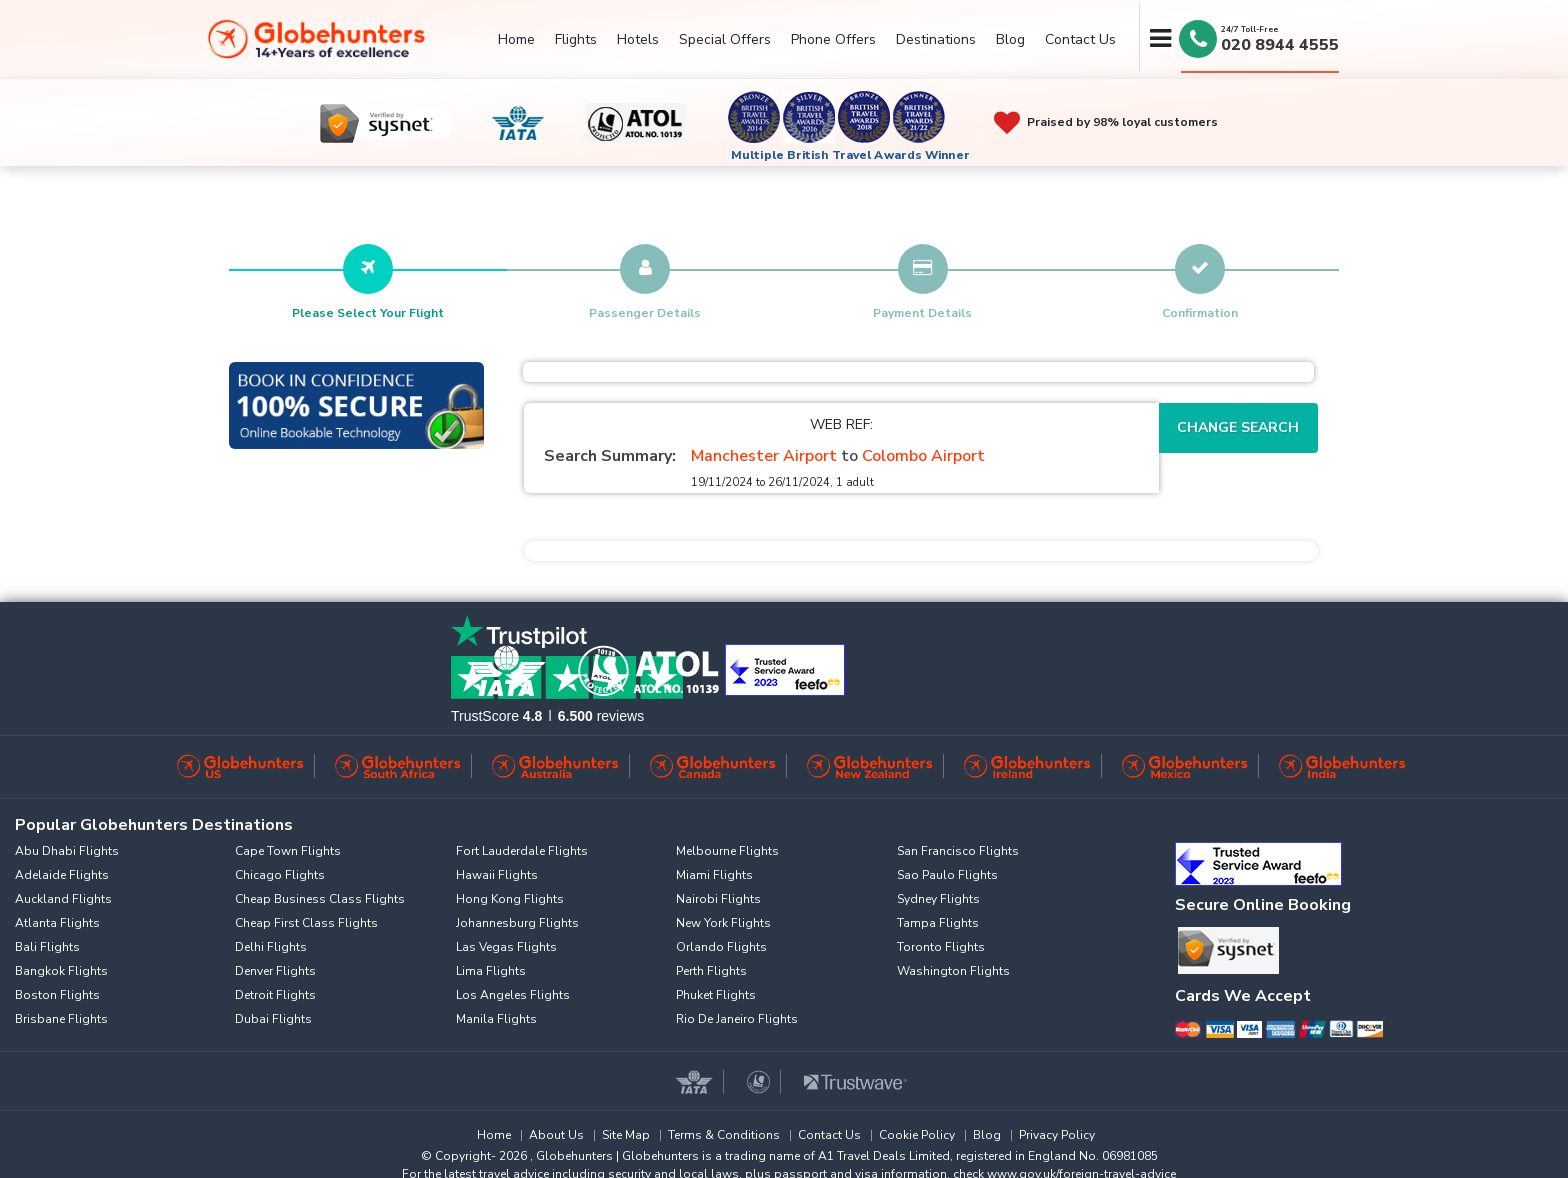 This screenshot has height=1178, width=1568. Describe the element at coordinates (936, 39) in the screenshot. I see `Destinations` at that location.